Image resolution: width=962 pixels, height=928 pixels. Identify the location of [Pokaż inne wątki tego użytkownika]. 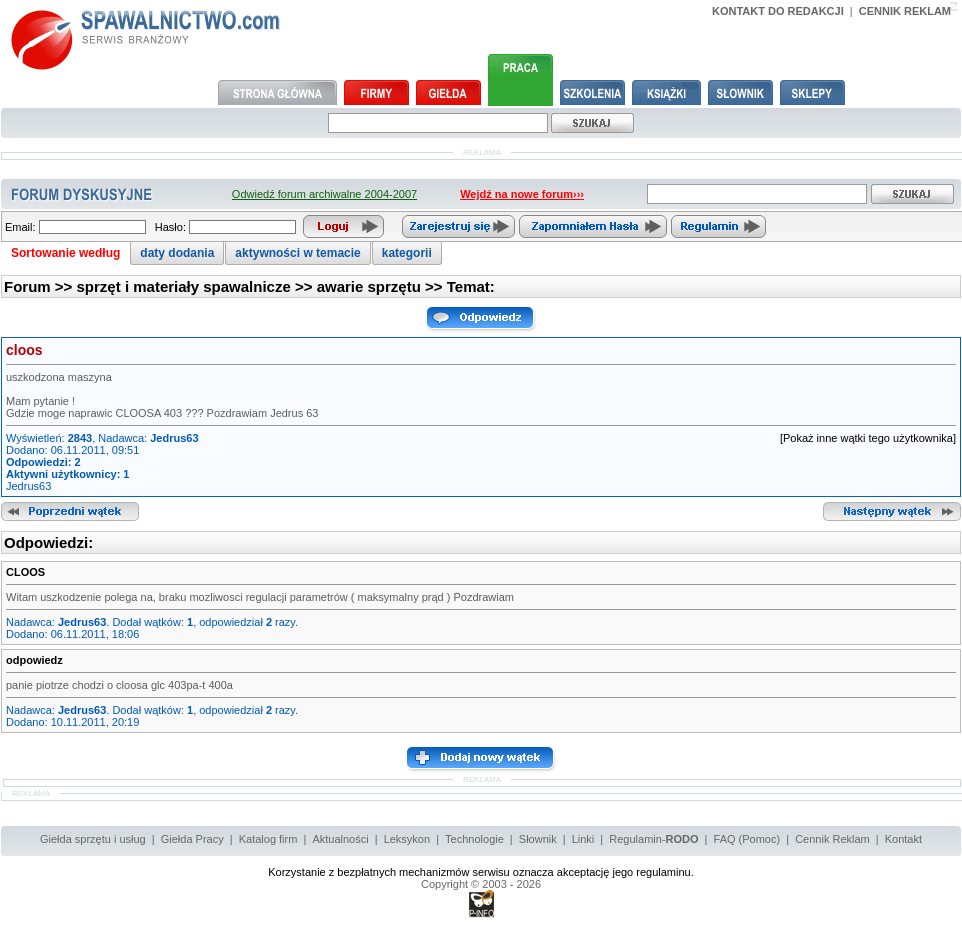
(868, 438).